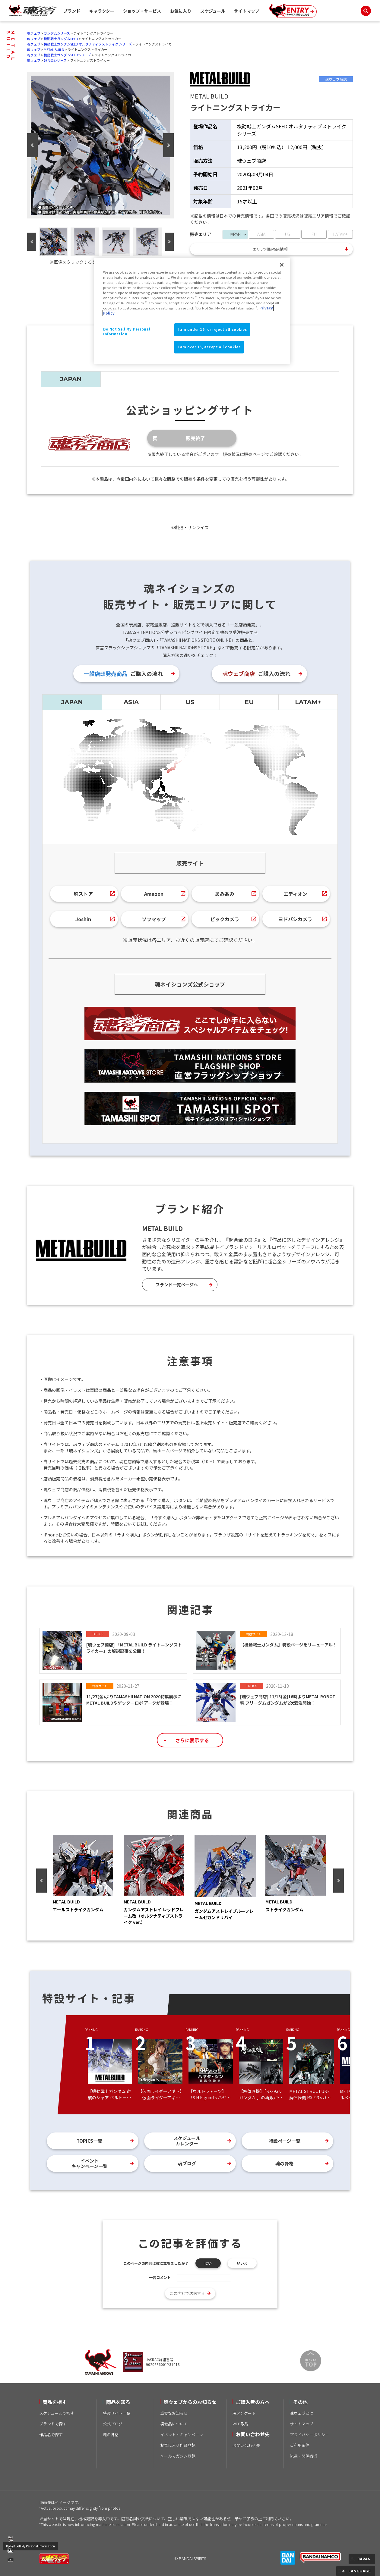 The height and width of the screenshot is (2576, 380). What do you see at coordinates (295, 919) in the screenshot?
I see `ヨドバシカメラ` at bounding box center [295, 919].